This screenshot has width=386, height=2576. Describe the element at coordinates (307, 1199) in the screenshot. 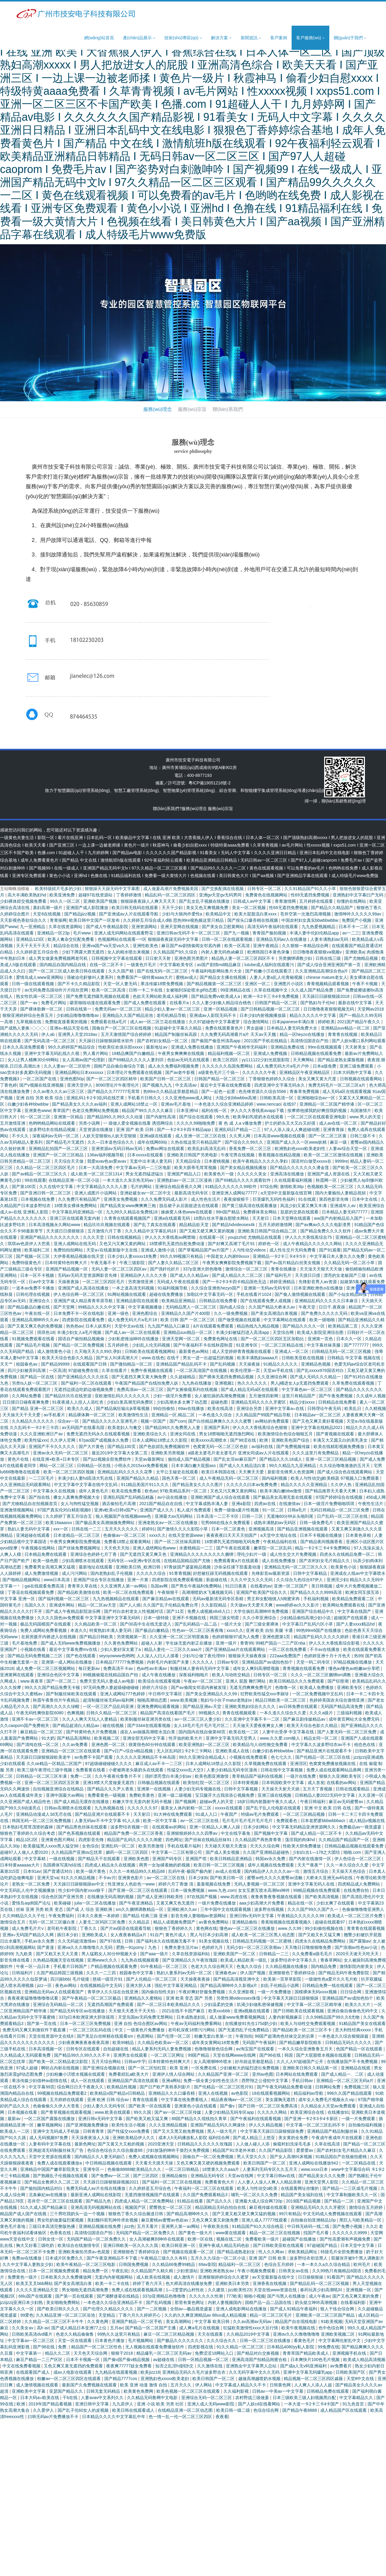

I see `91在线观` at that location.